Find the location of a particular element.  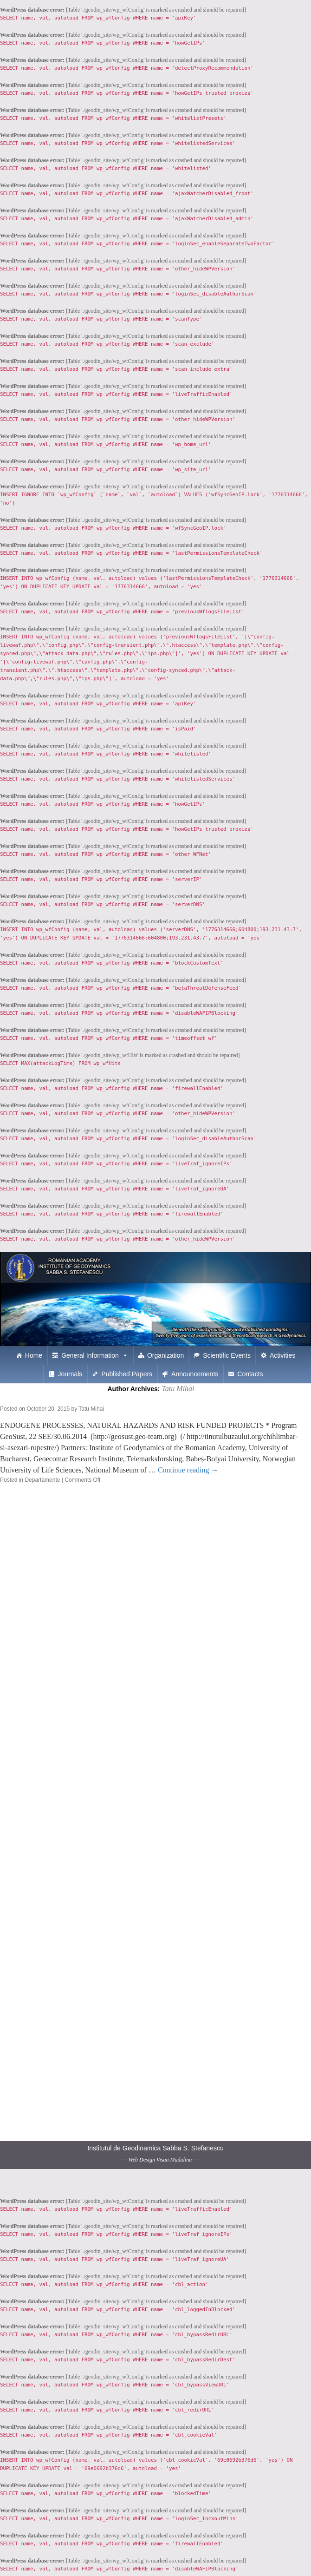

Continue reading is located at coordinates (188, 1470).